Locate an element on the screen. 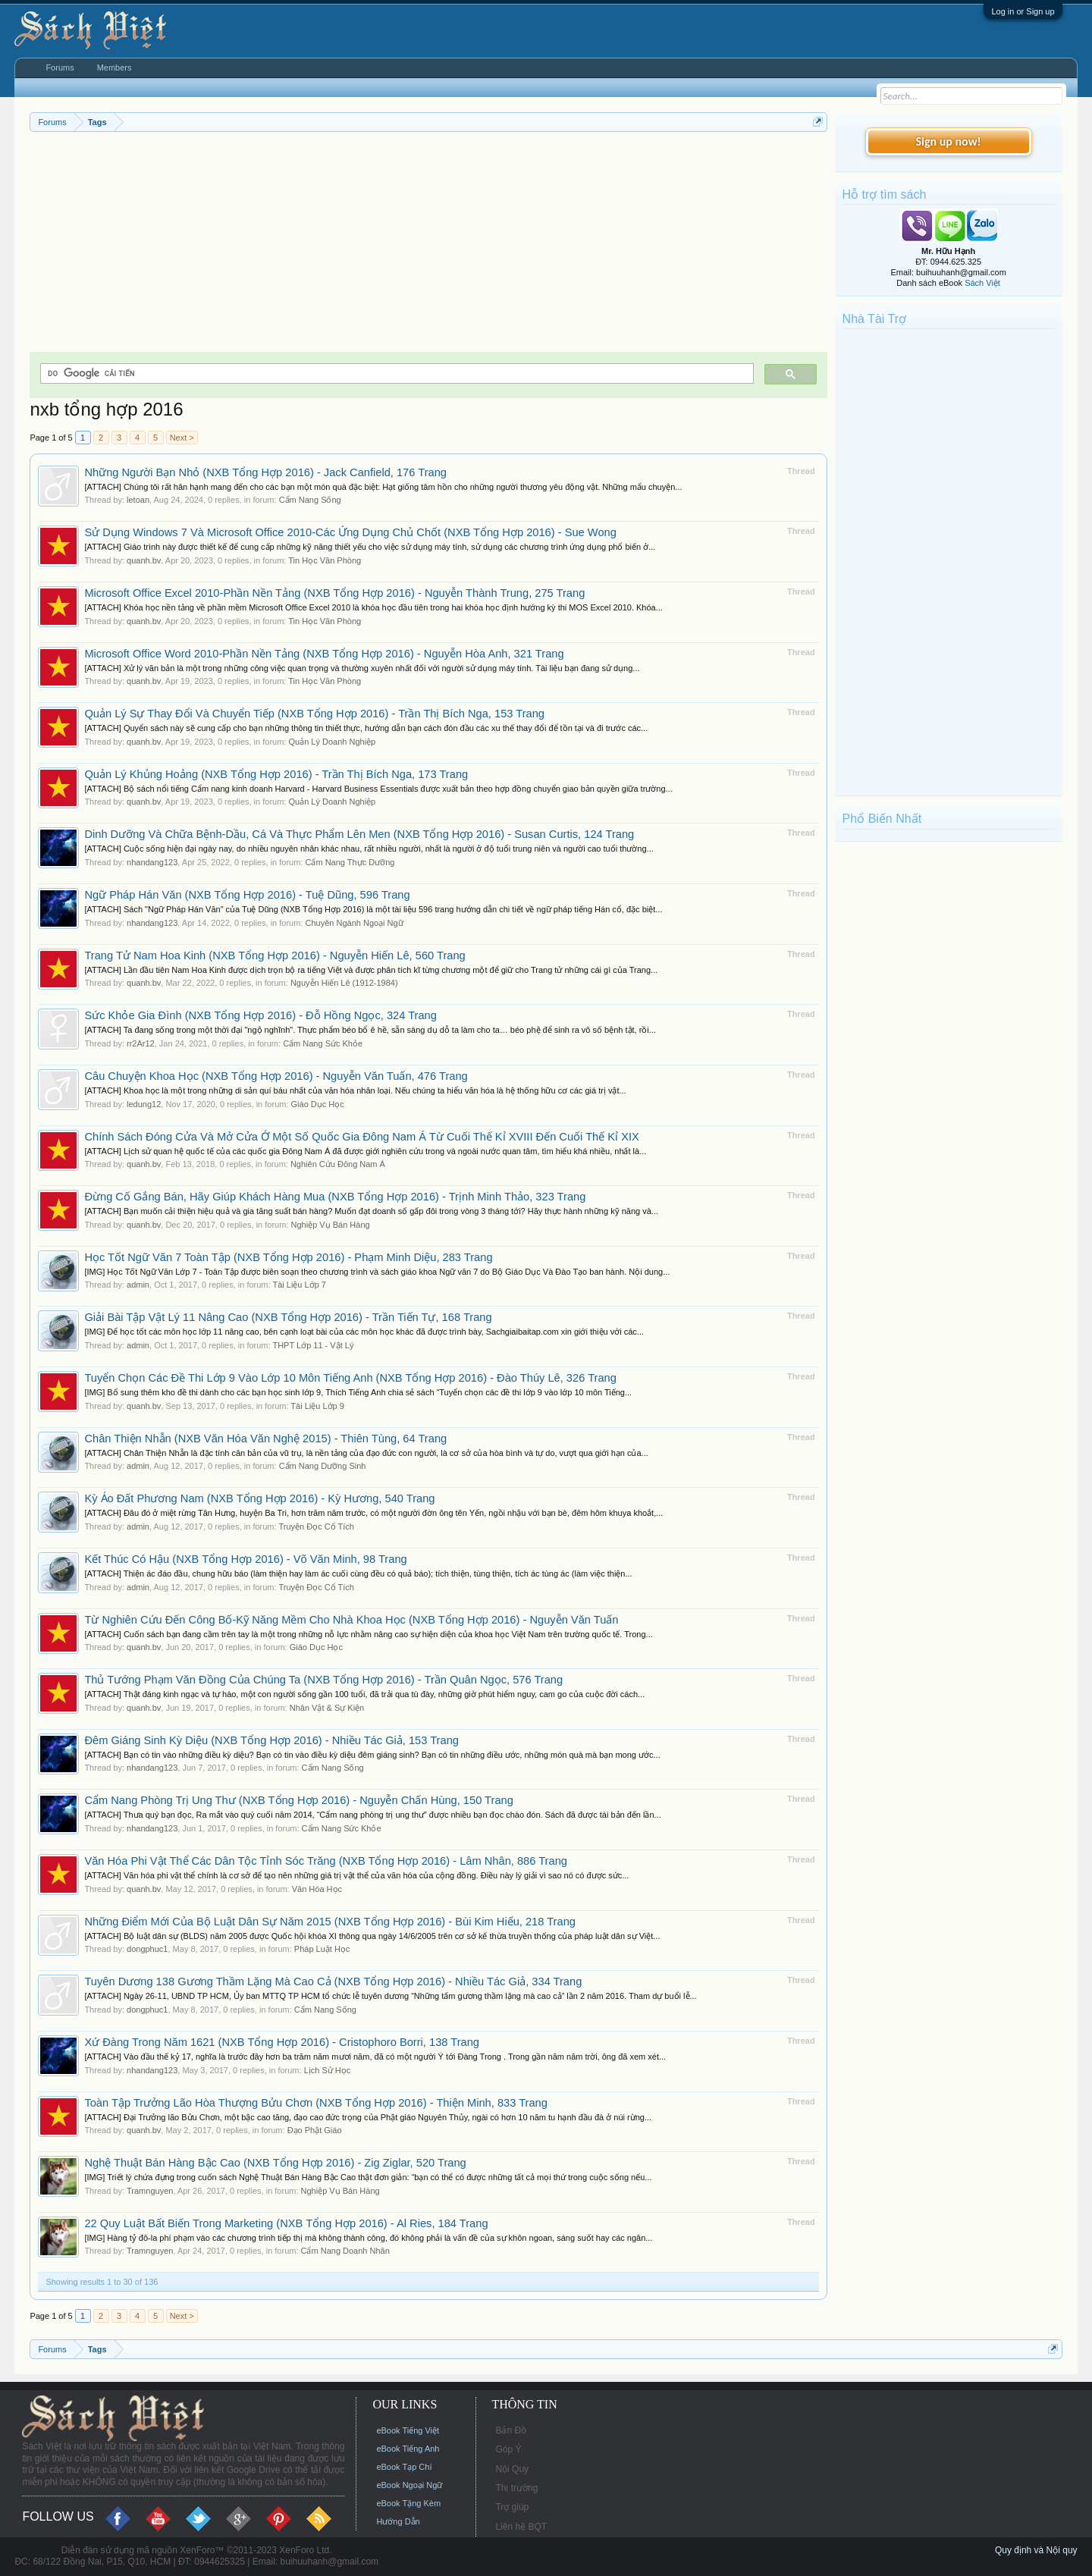 This screenshot has width=1092, height=2576. 22 Quy Luật Bất Biến Trong Marketing (NXB Tổng Hợp 2016) - Al Ries, 184 Trang is located at coordinates (286, 2223).